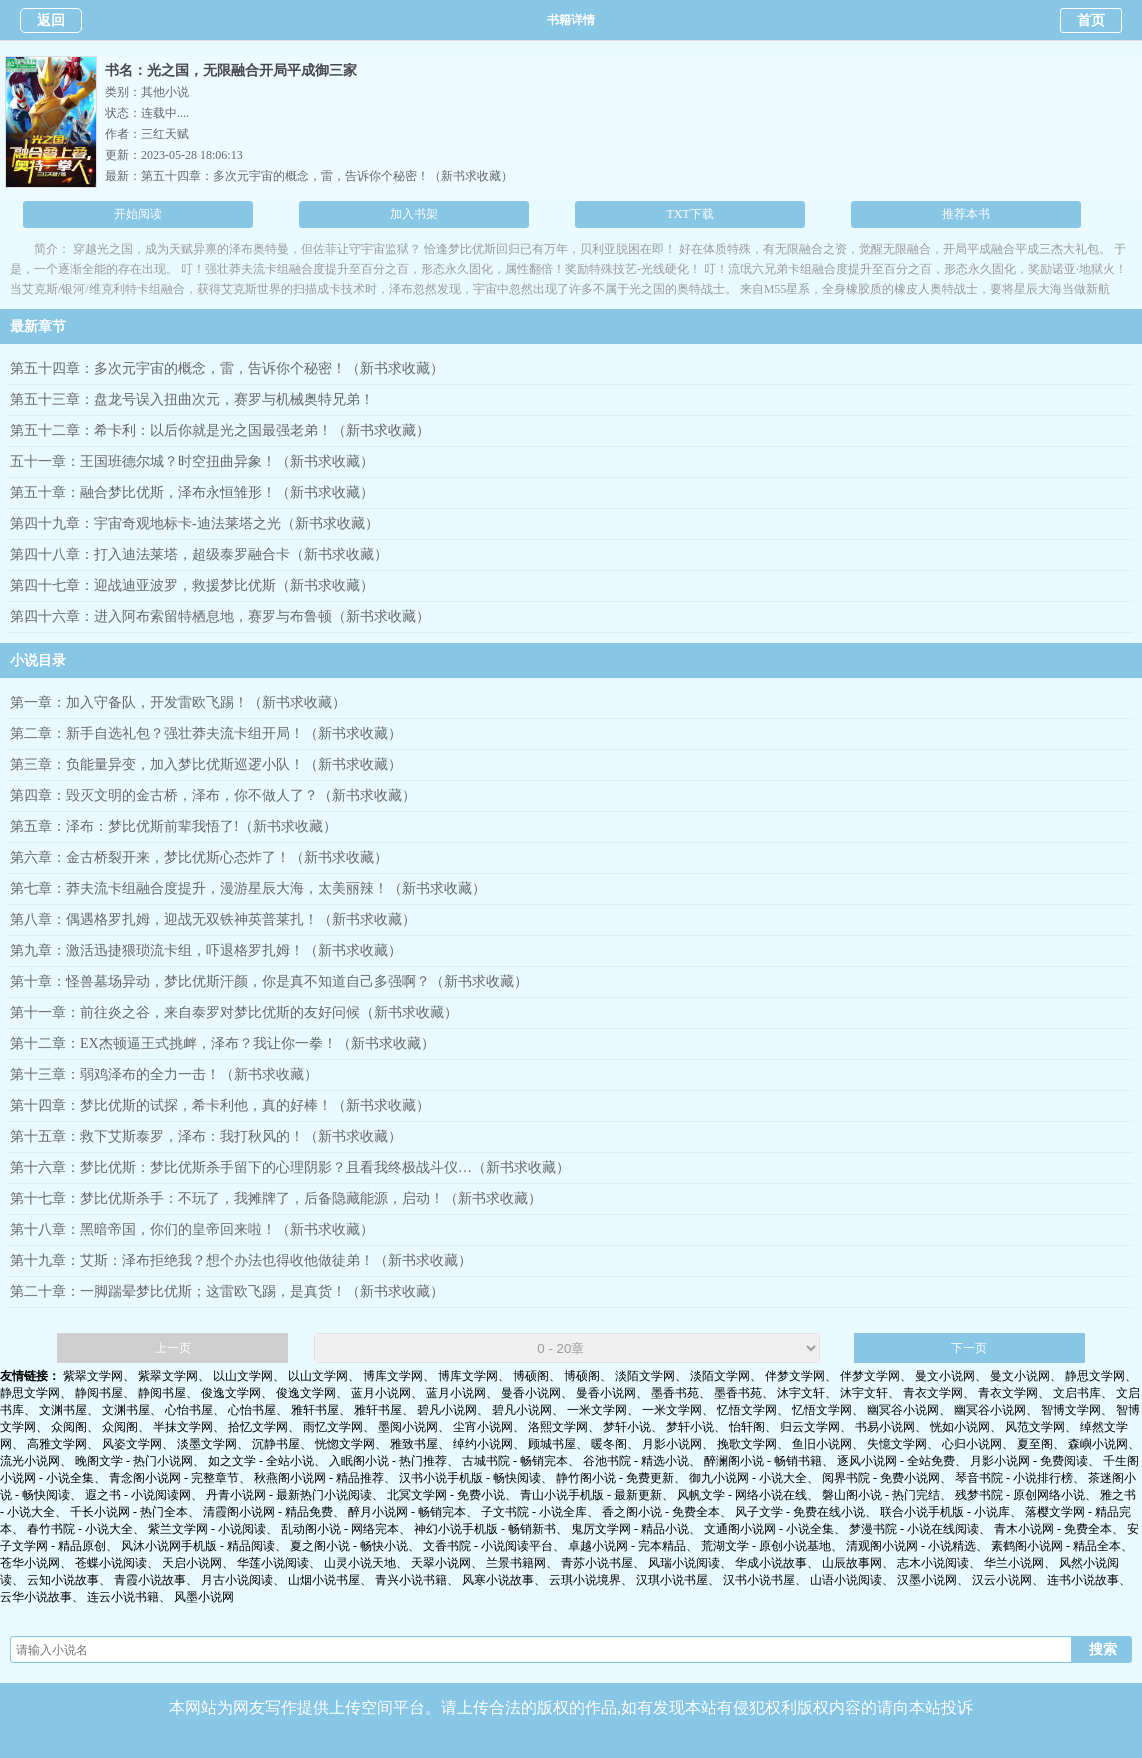 This screenshot has width=1142, height=1758. I want to click on 醉澜阁小说 - 畅销书籍, so click(763, 1461).